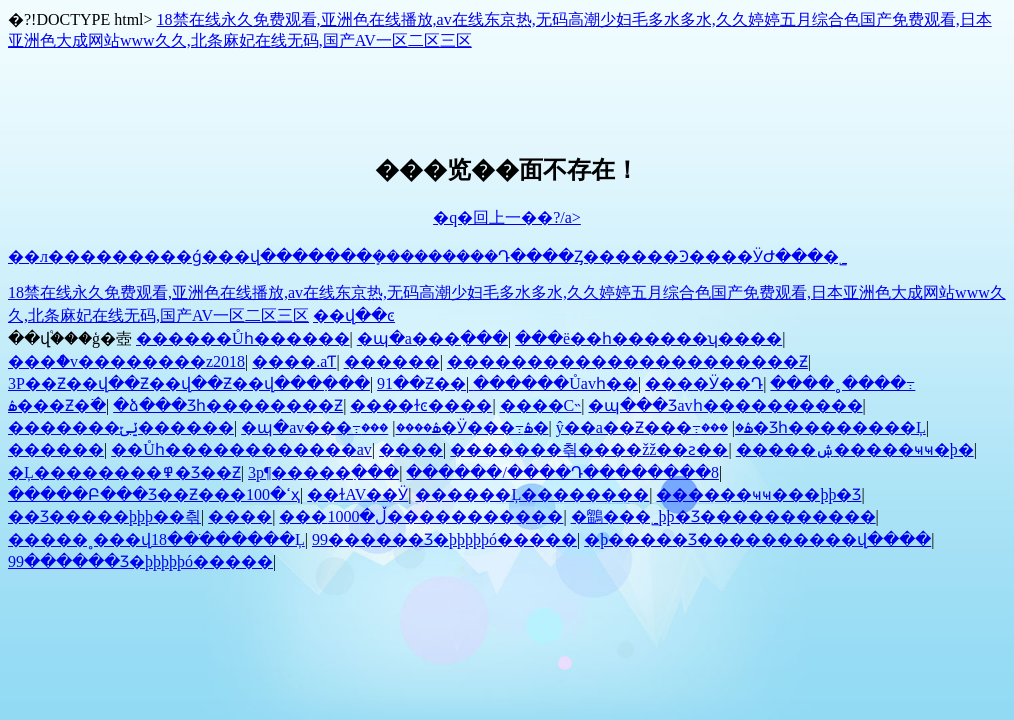 The width and height of the screenshot is (1014, 720). Describe the element at coordinates (555, 383) in the screenshot. I see `������Ůavһ��` at that location.